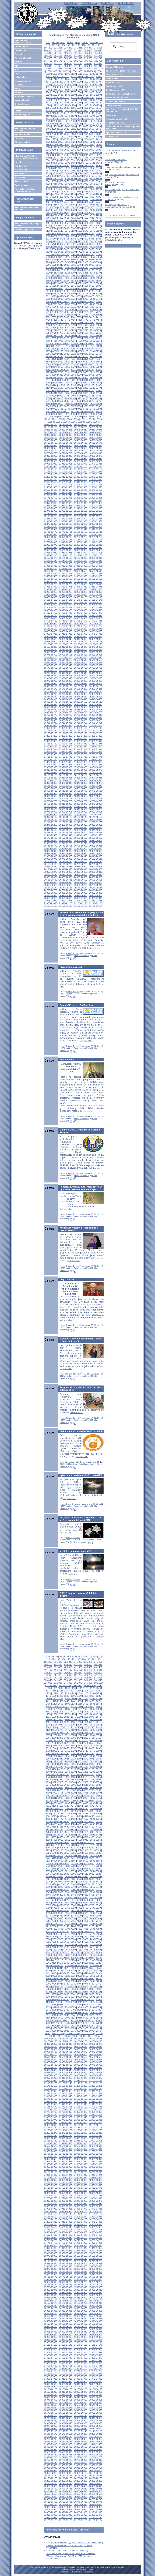  I want to click on 2581-2595, so click(70, 131).